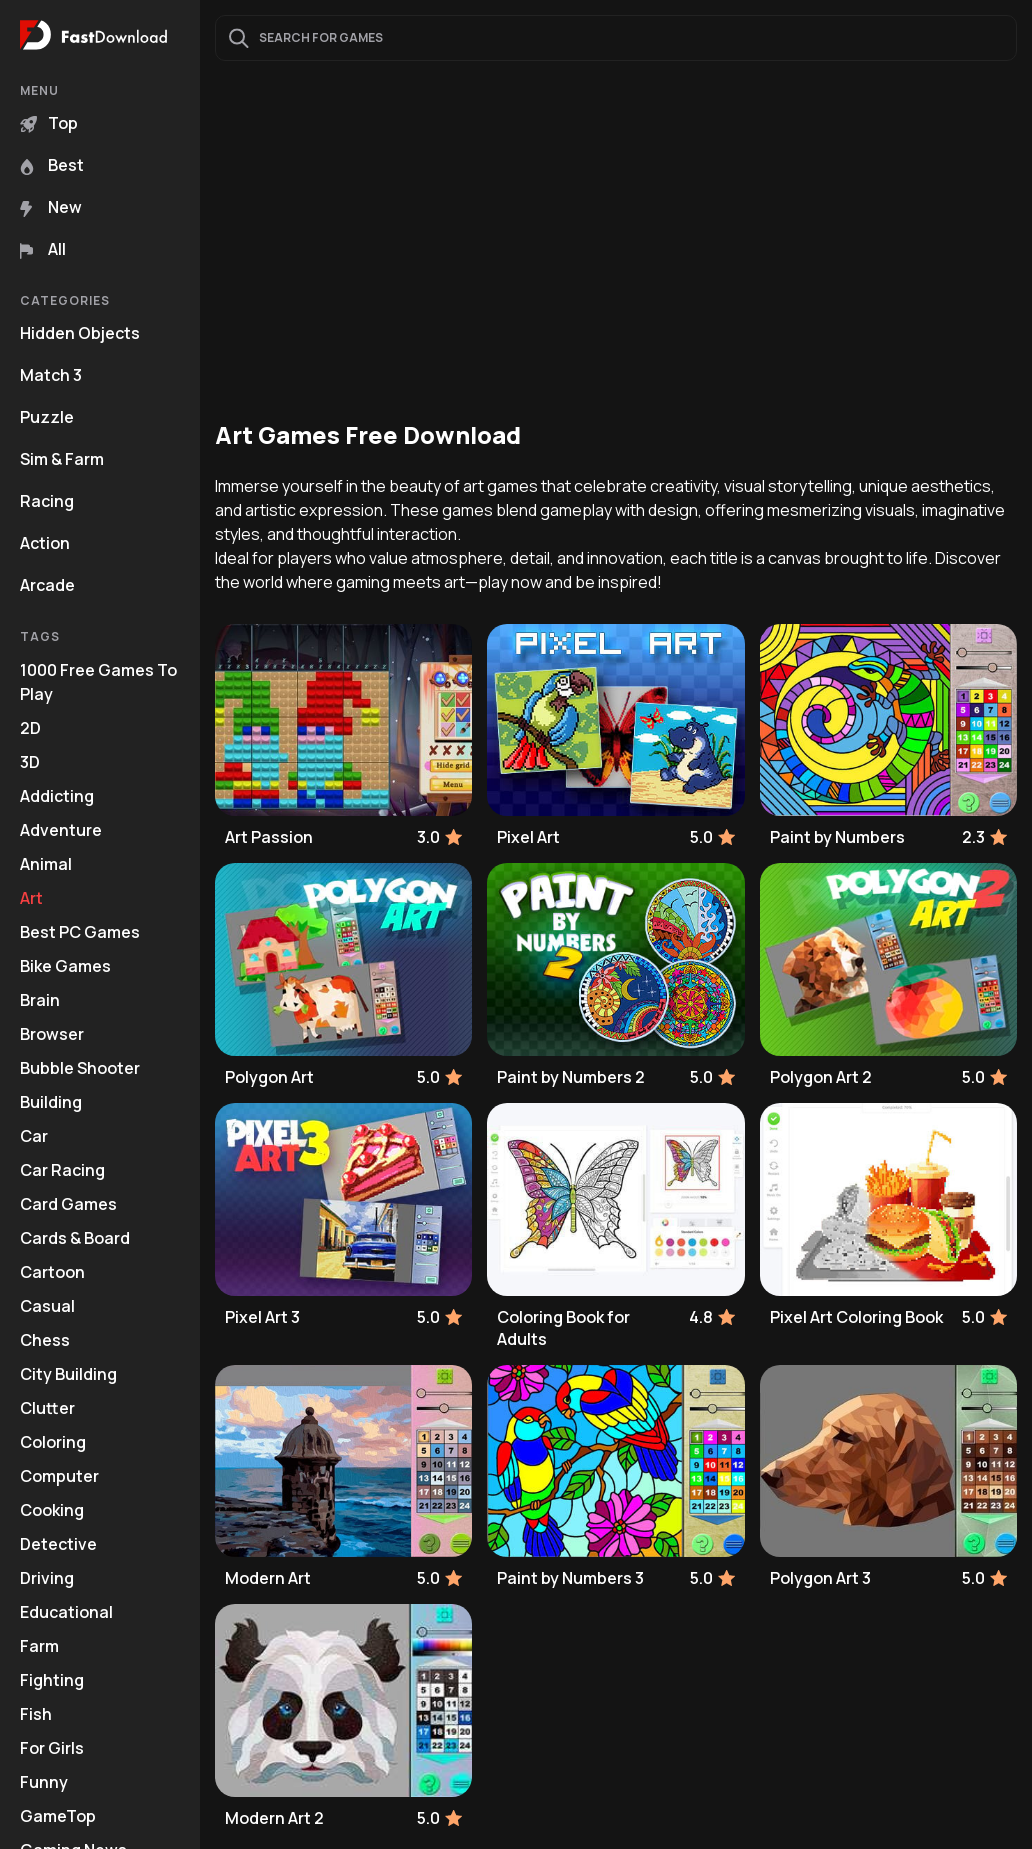 Image resolution: width=1032 pixels, height=1849 pixels. I want to click on Card Games, so click(68, 1204).